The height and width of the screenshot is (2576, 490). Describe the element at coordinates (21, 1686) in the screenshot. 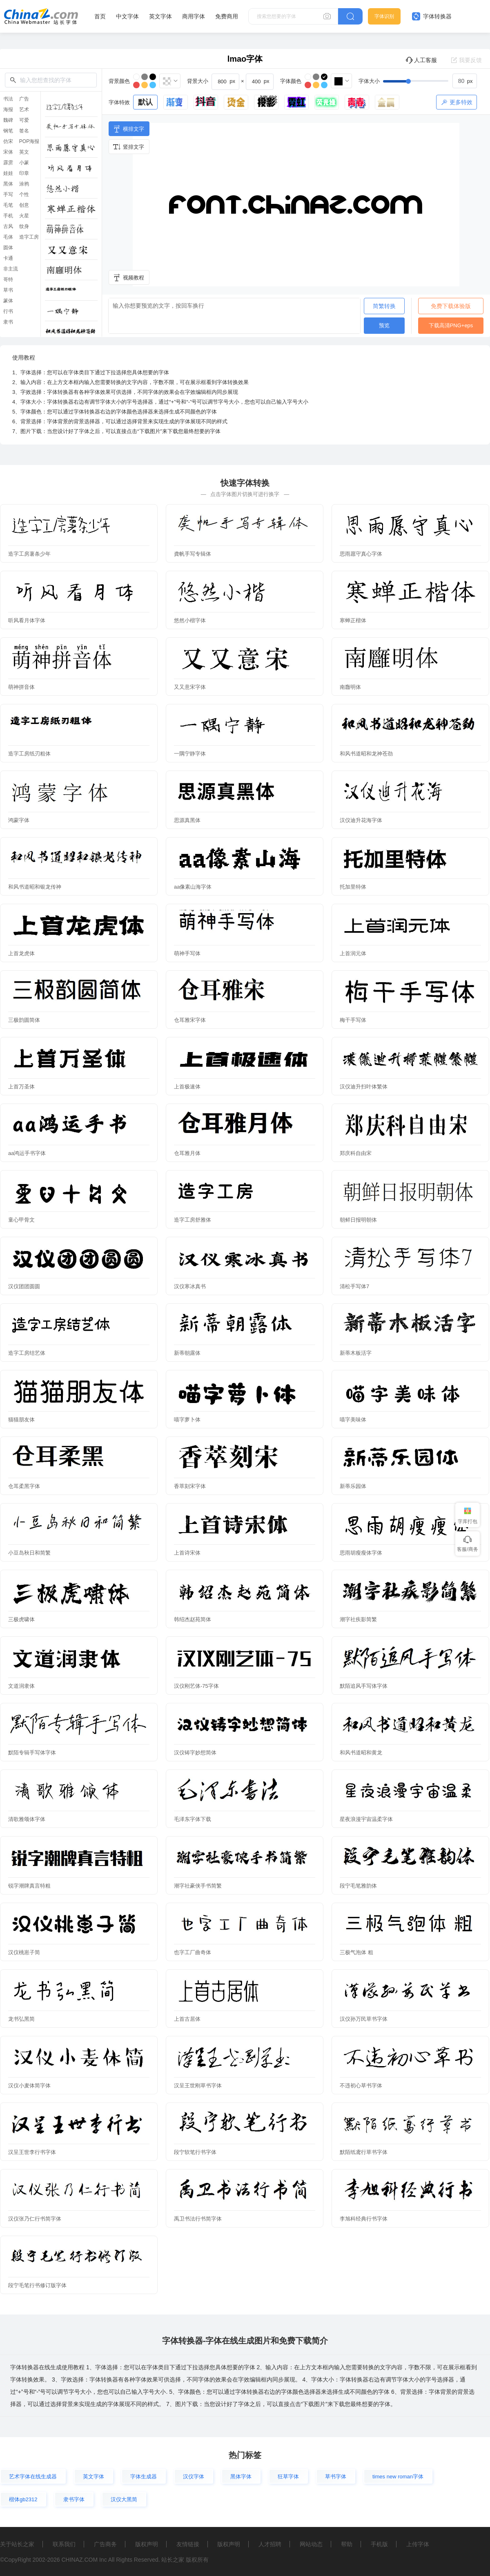

I see `文道润隶体` at that location.